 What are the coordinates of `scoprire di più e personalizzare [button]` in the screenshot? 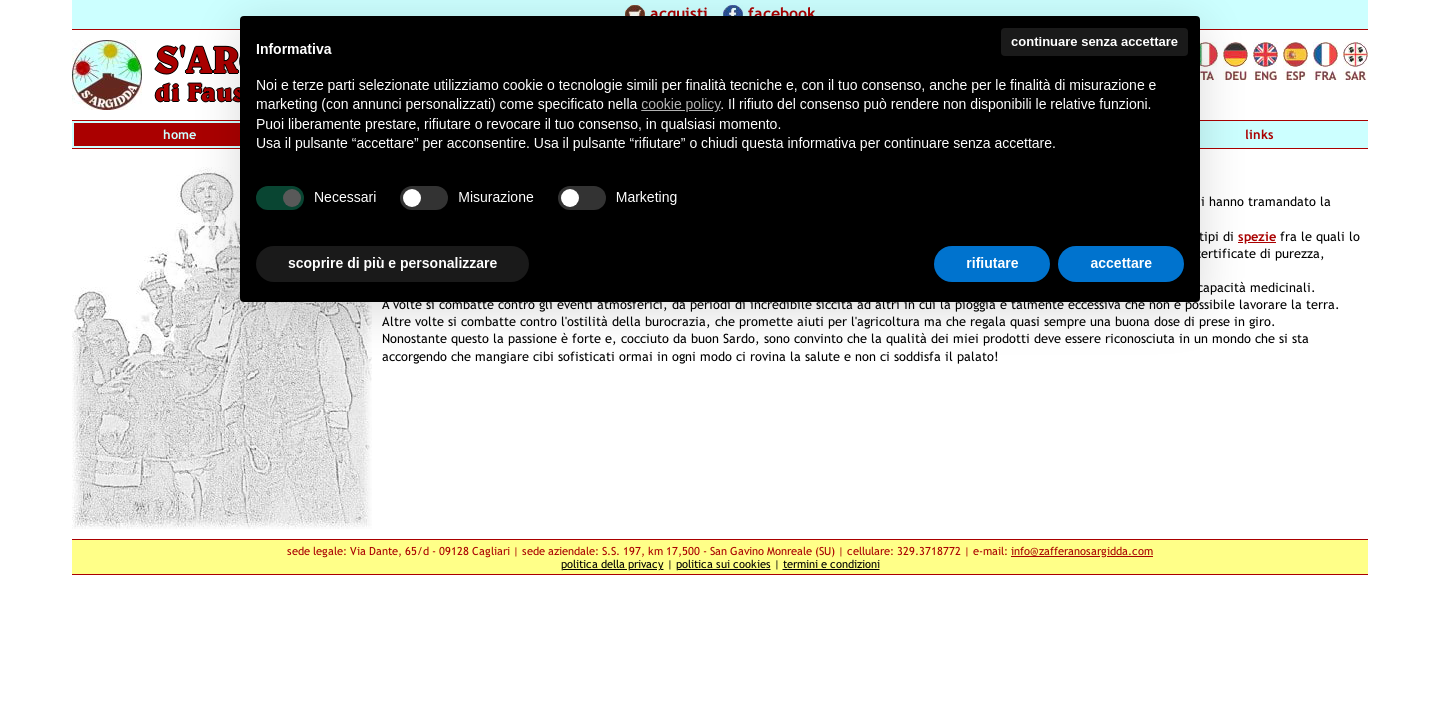 It's located at (392, 263).